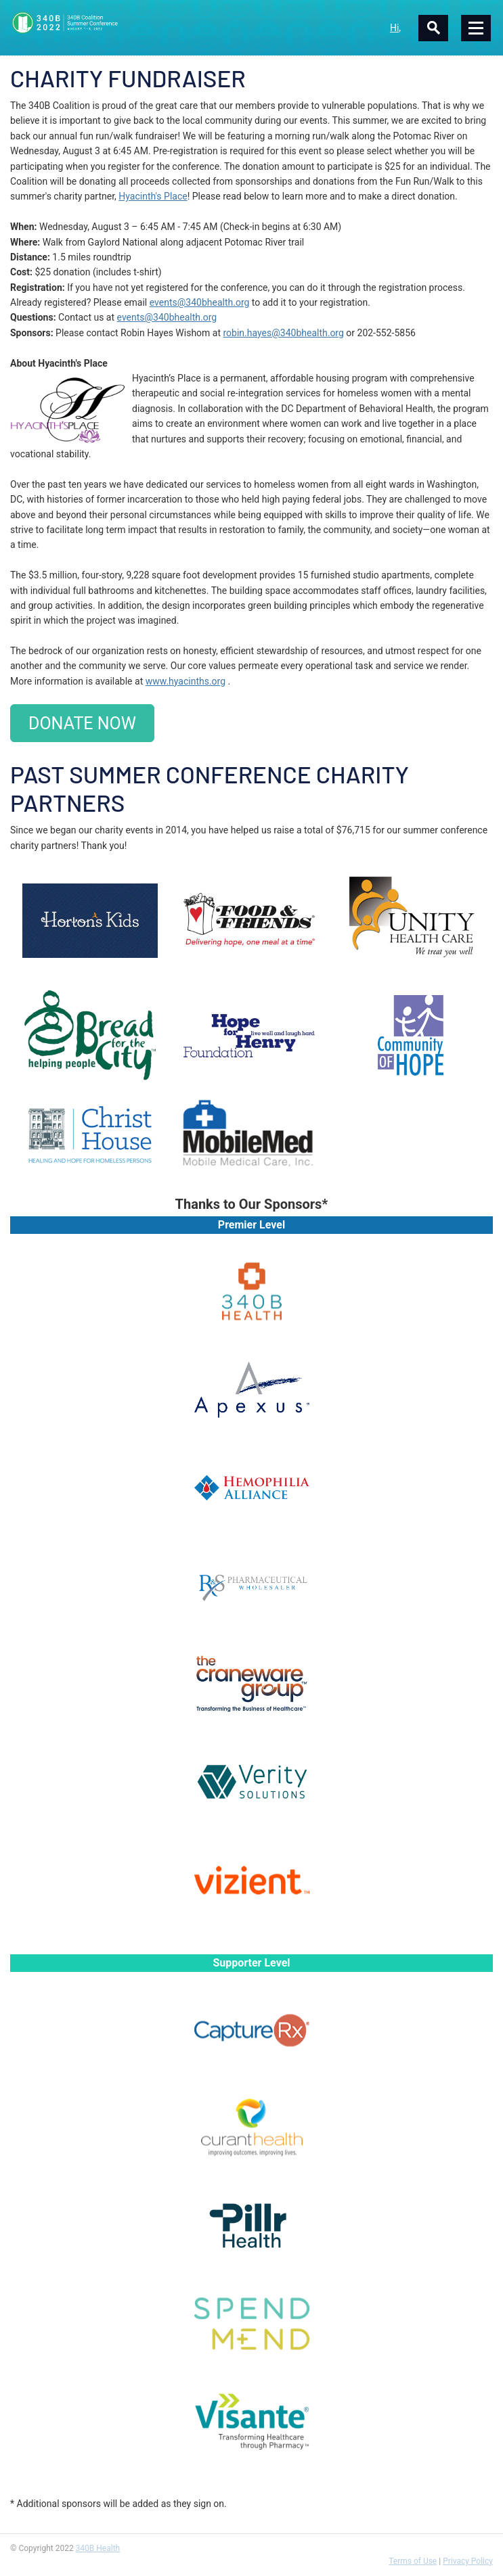  What do you see at coordinates (82, 723) in the screenshot?
I see `DONATE NOW` at bounding box center [82, 723].